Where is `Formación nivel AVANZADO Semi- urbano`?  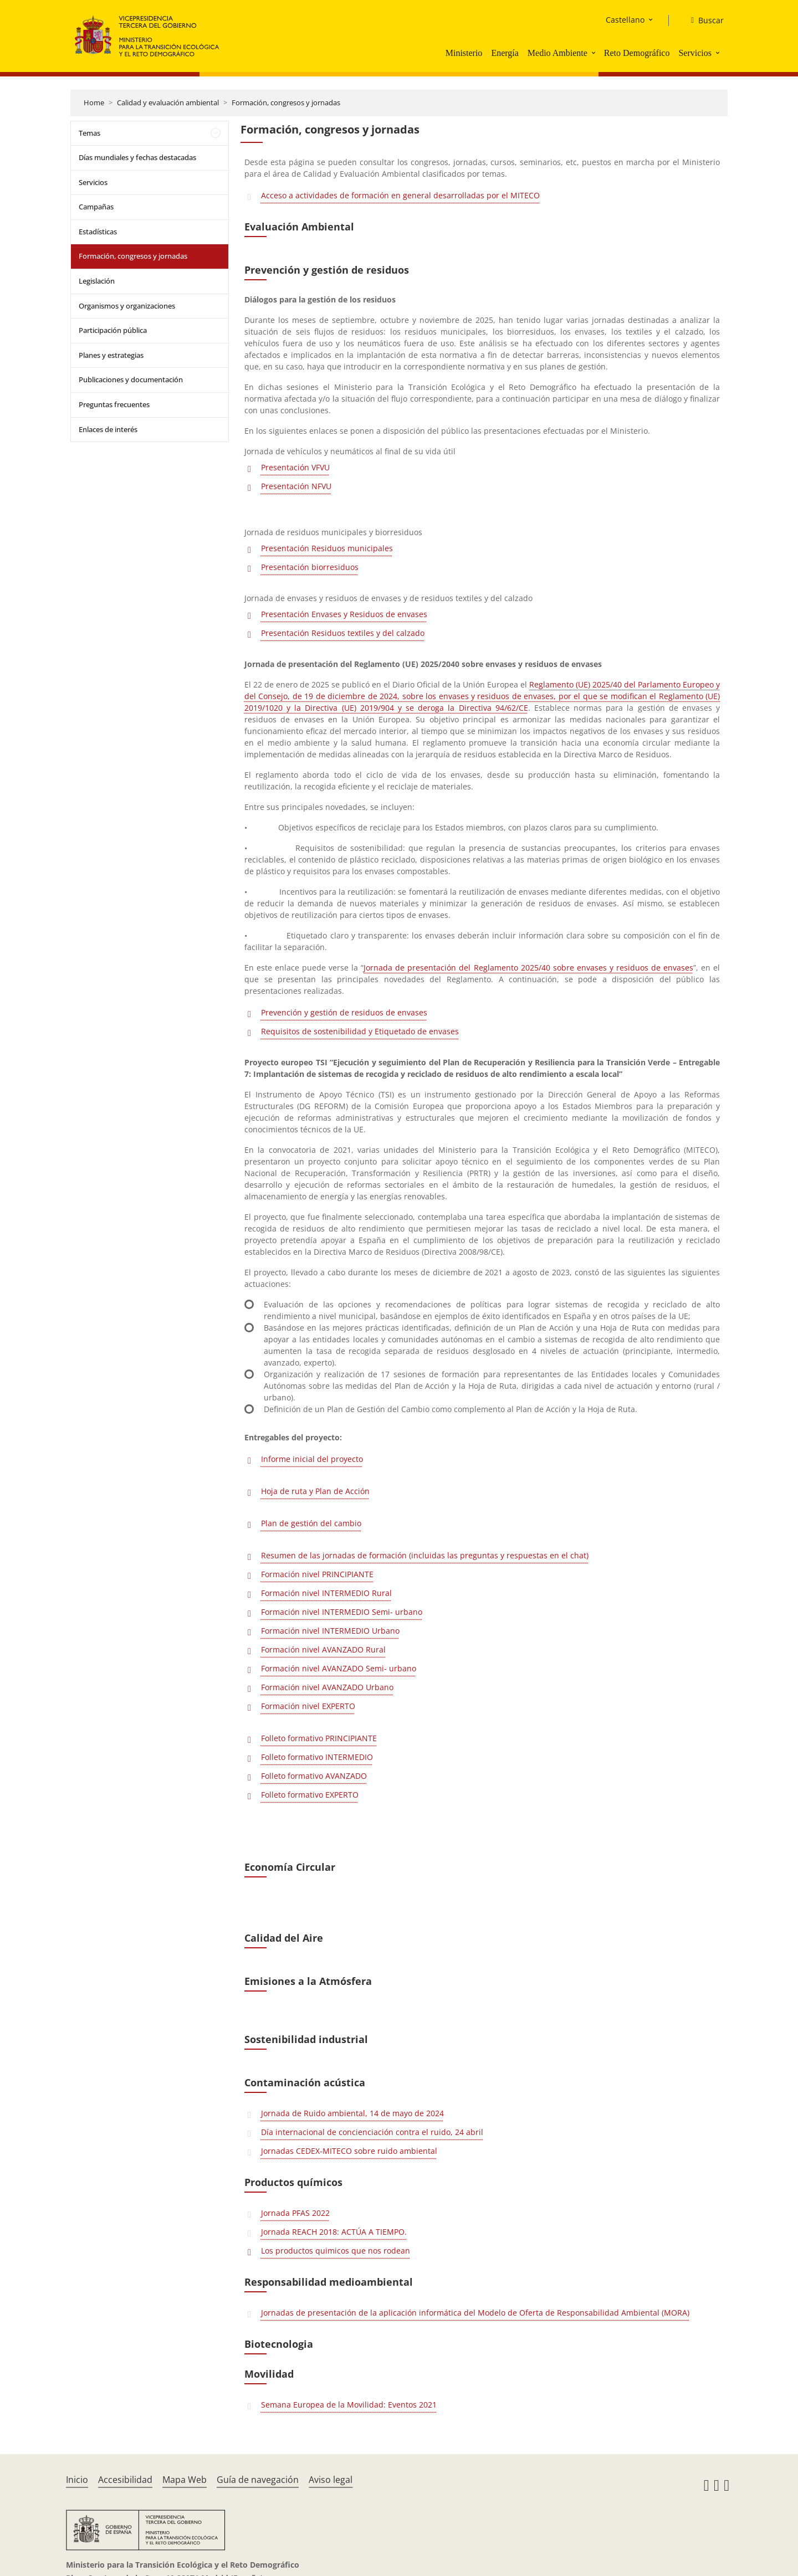
Formación nivel AVANZADO Semi- urbano is located at coordinates (338, 1668).